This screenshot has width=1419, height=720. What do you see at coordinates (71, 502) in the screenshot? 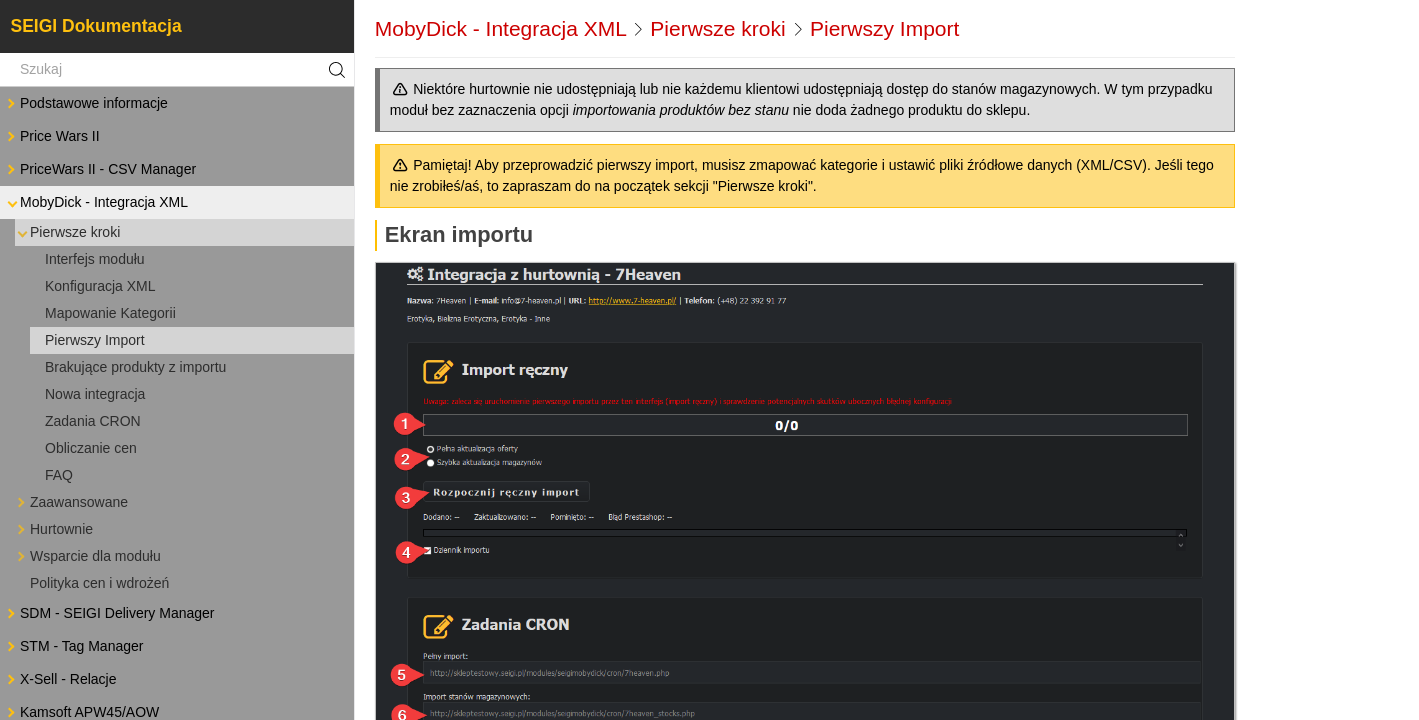
I see `Zaawansowane` at bounding box center [71, 502].